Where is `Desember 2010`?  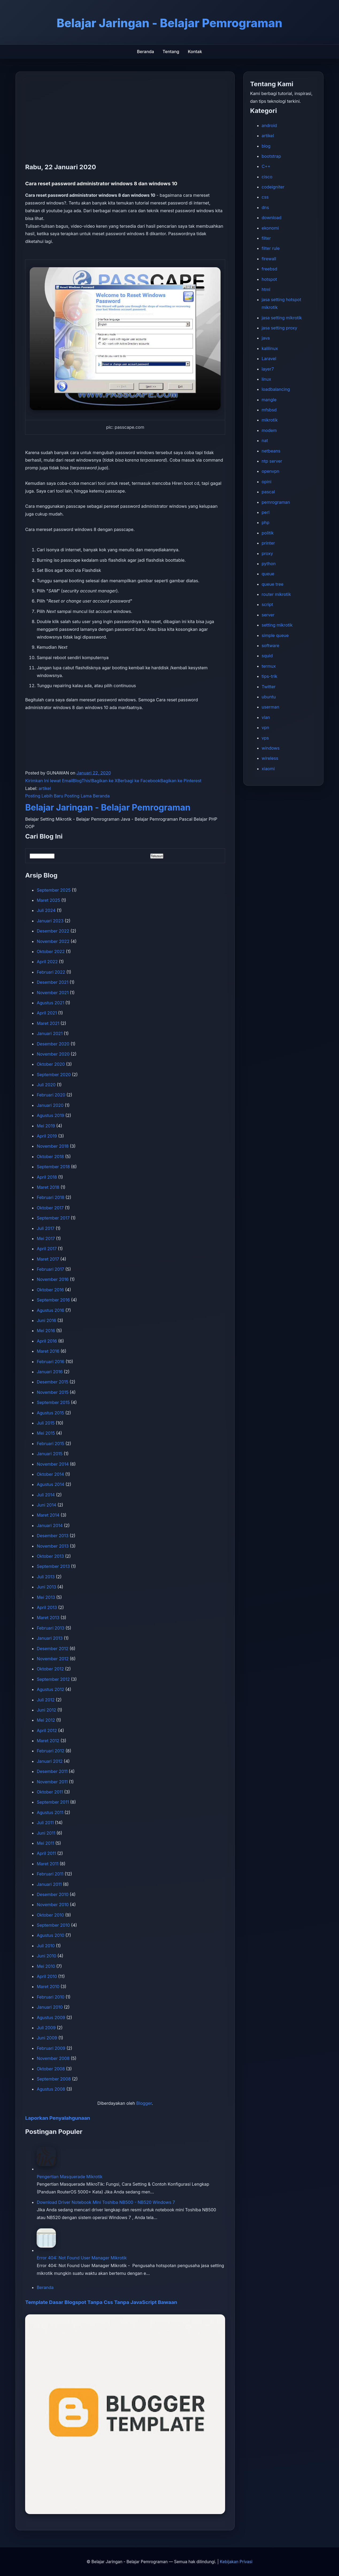
Desember 2010 is located at coordinates (52, 1894).